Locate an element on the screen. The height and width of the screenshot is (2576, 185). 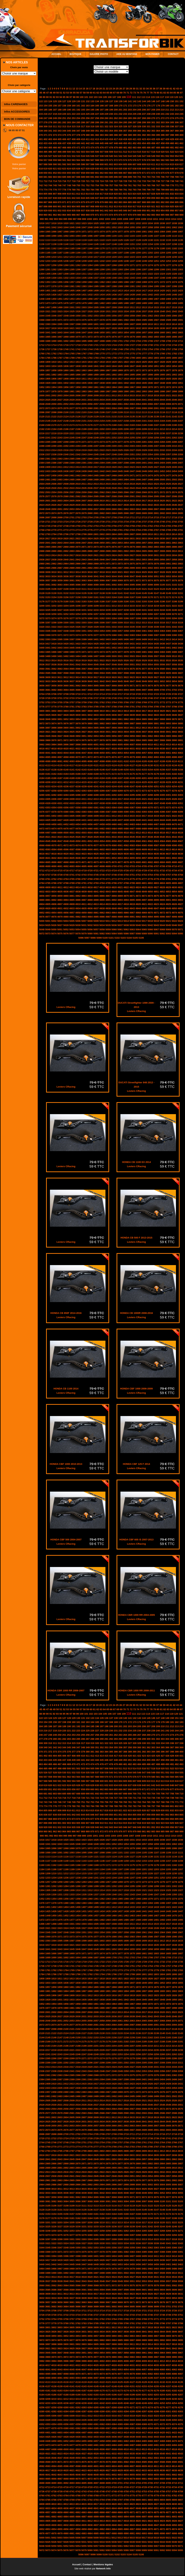
1920 is located at coordinates (138, 378).